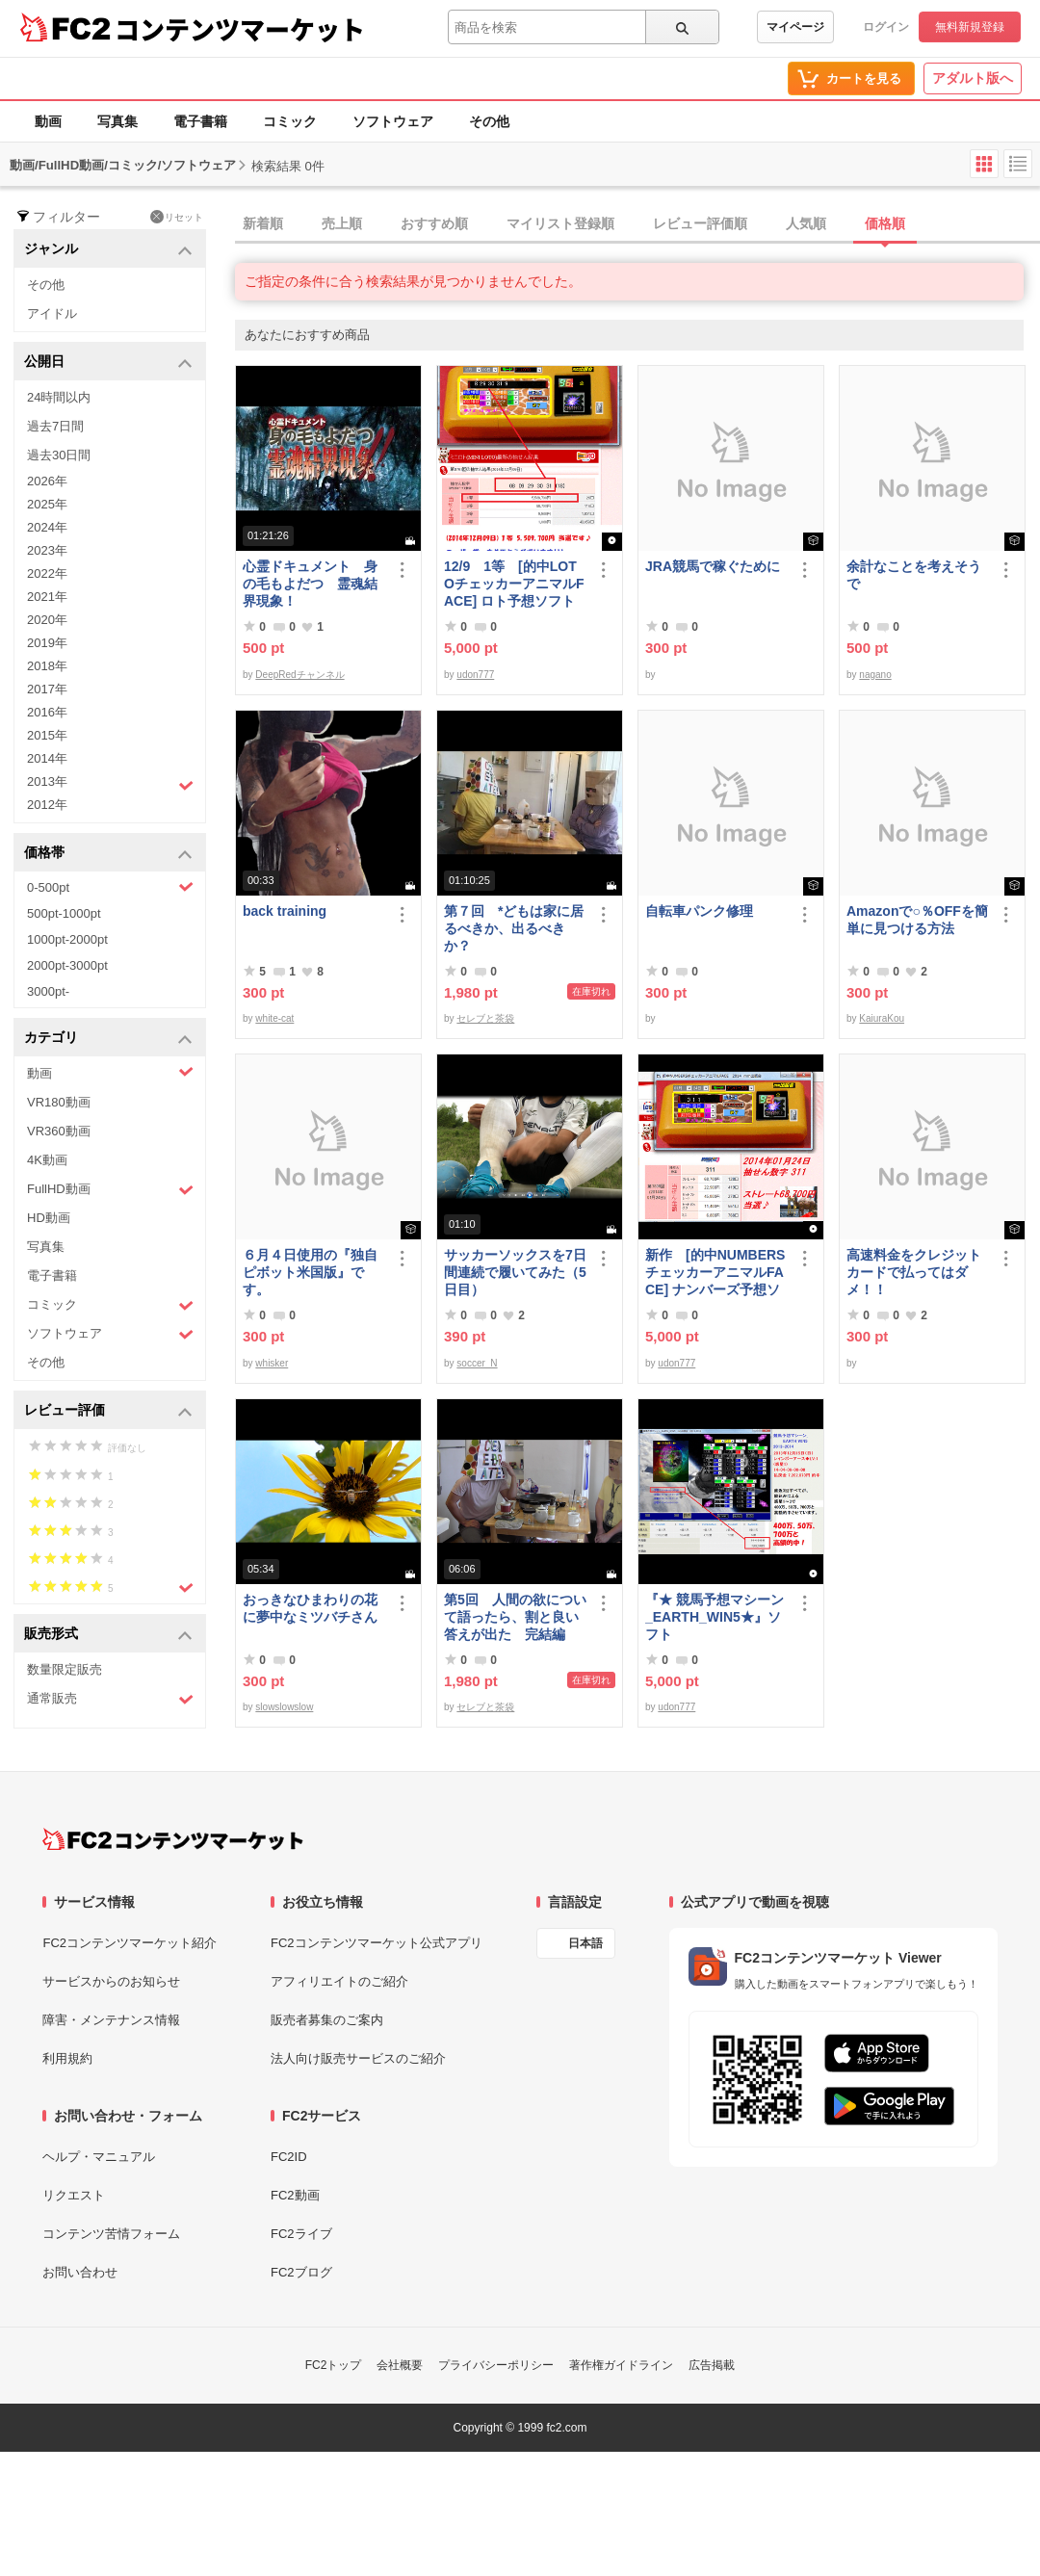 The height and width of the screenshot is (2576, 1040). I want to click on 心霊ドキュメント 身の毛もよだつ 霊魂結界現象！, so click(310, 584).